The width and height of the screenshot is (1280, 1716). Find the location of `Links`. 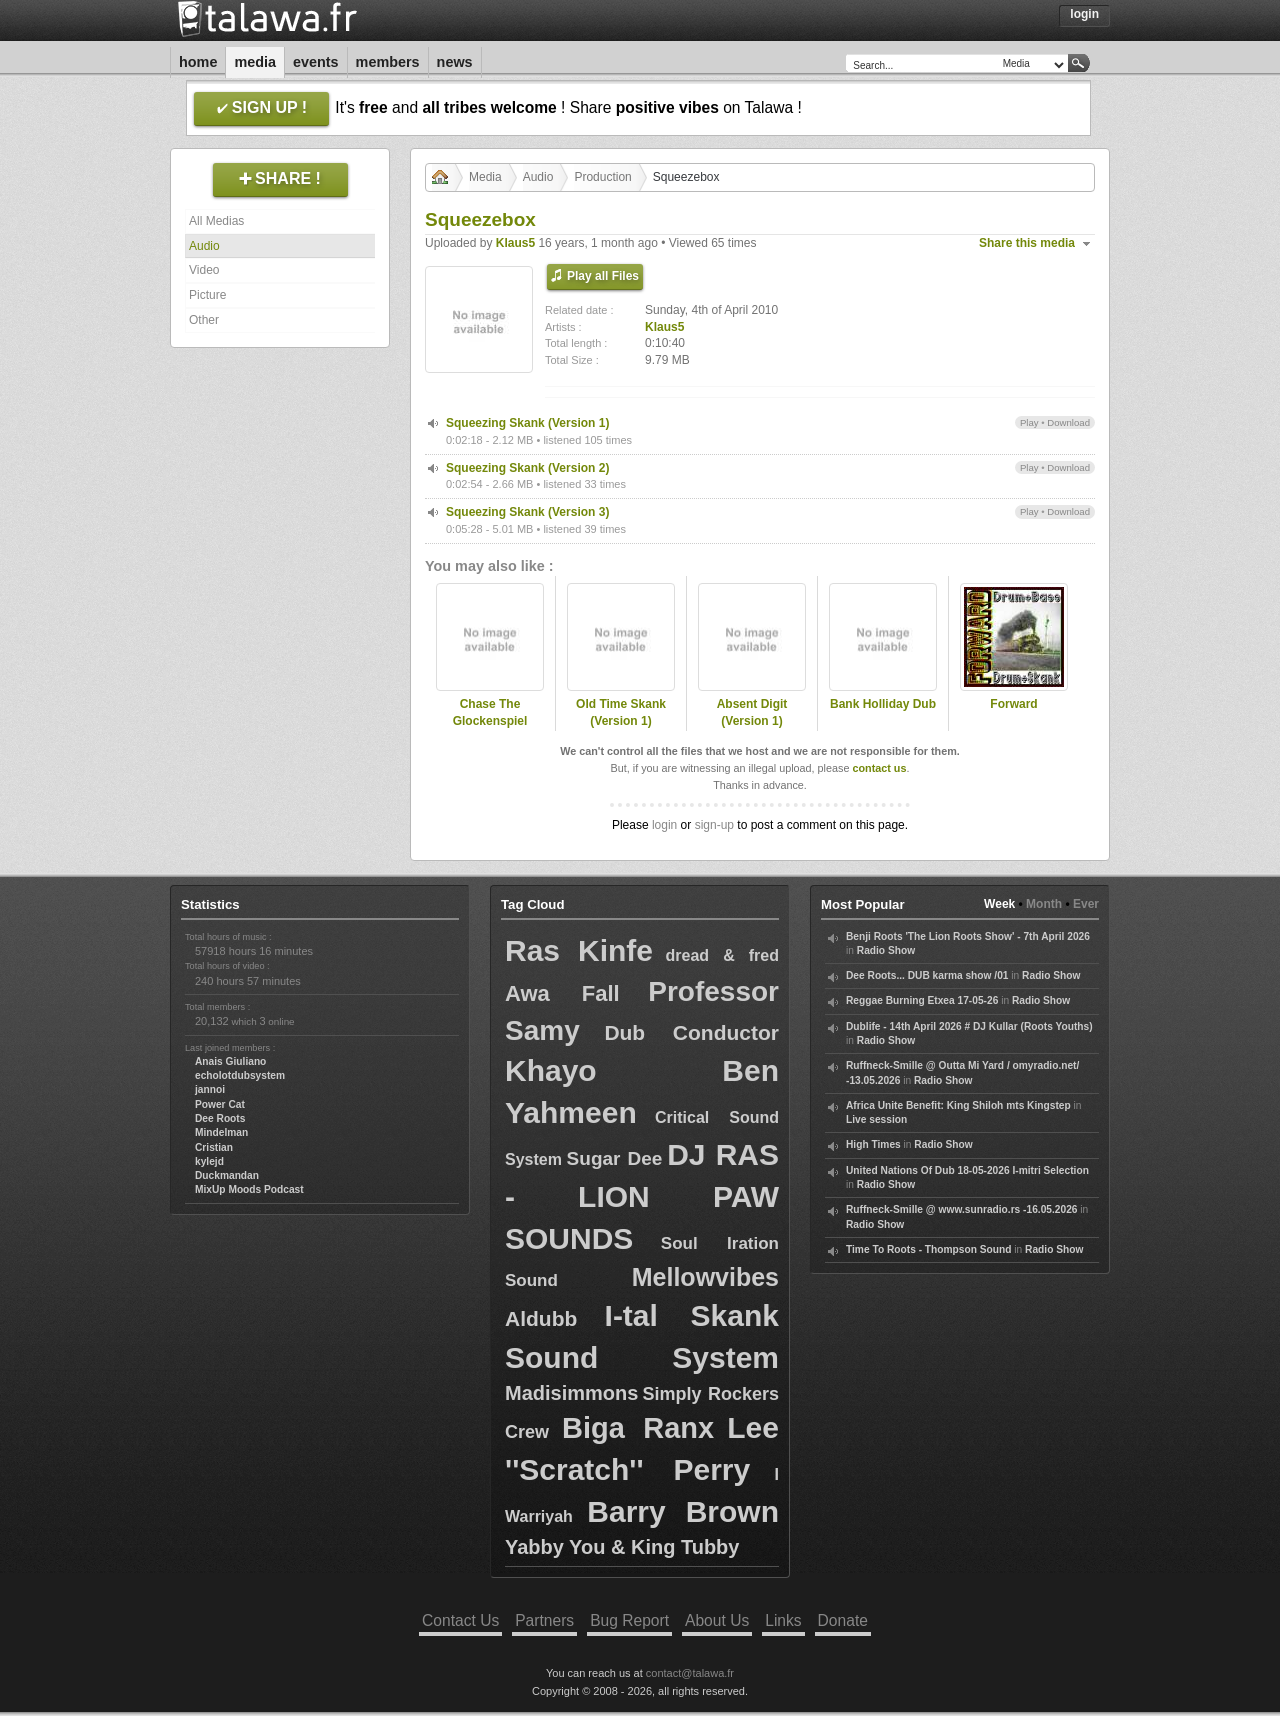

Links is located at coordinates (783, 1620).